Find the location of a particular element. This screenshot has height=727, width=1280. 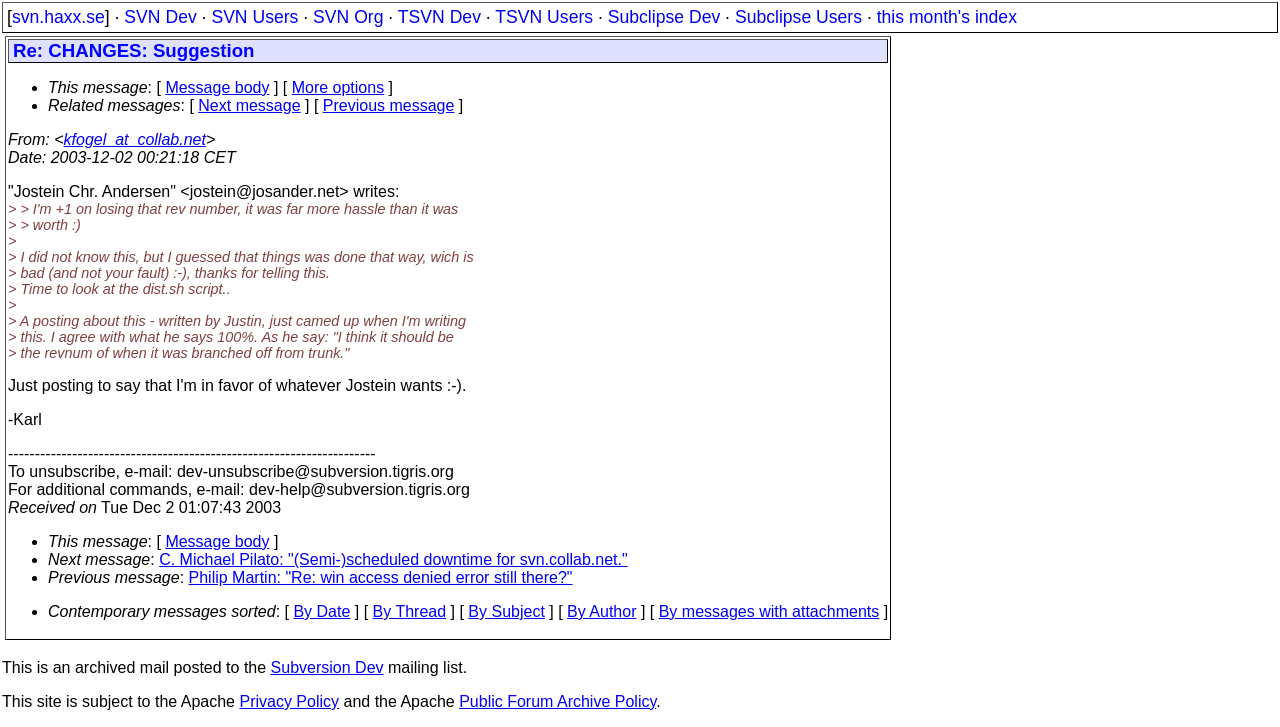

TSVN Dev is located at coordinates (439, 17).